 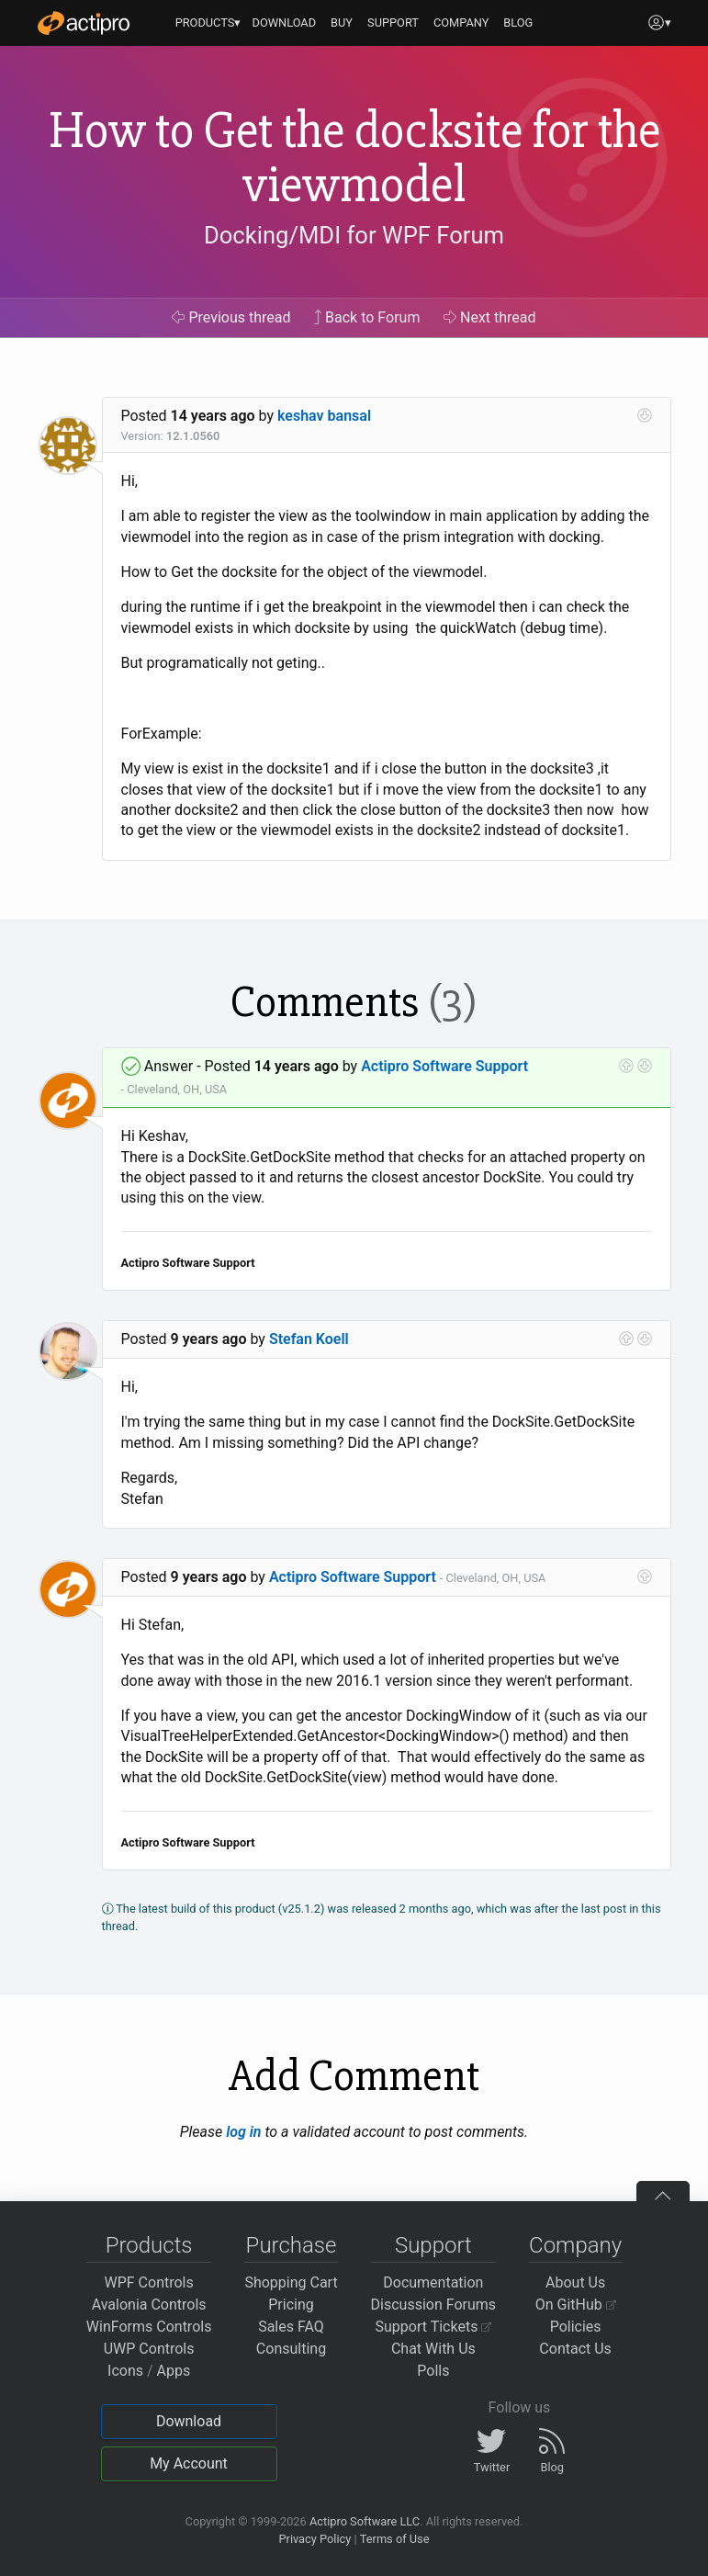 I want to click on Previous, so click(x=231, y=317).